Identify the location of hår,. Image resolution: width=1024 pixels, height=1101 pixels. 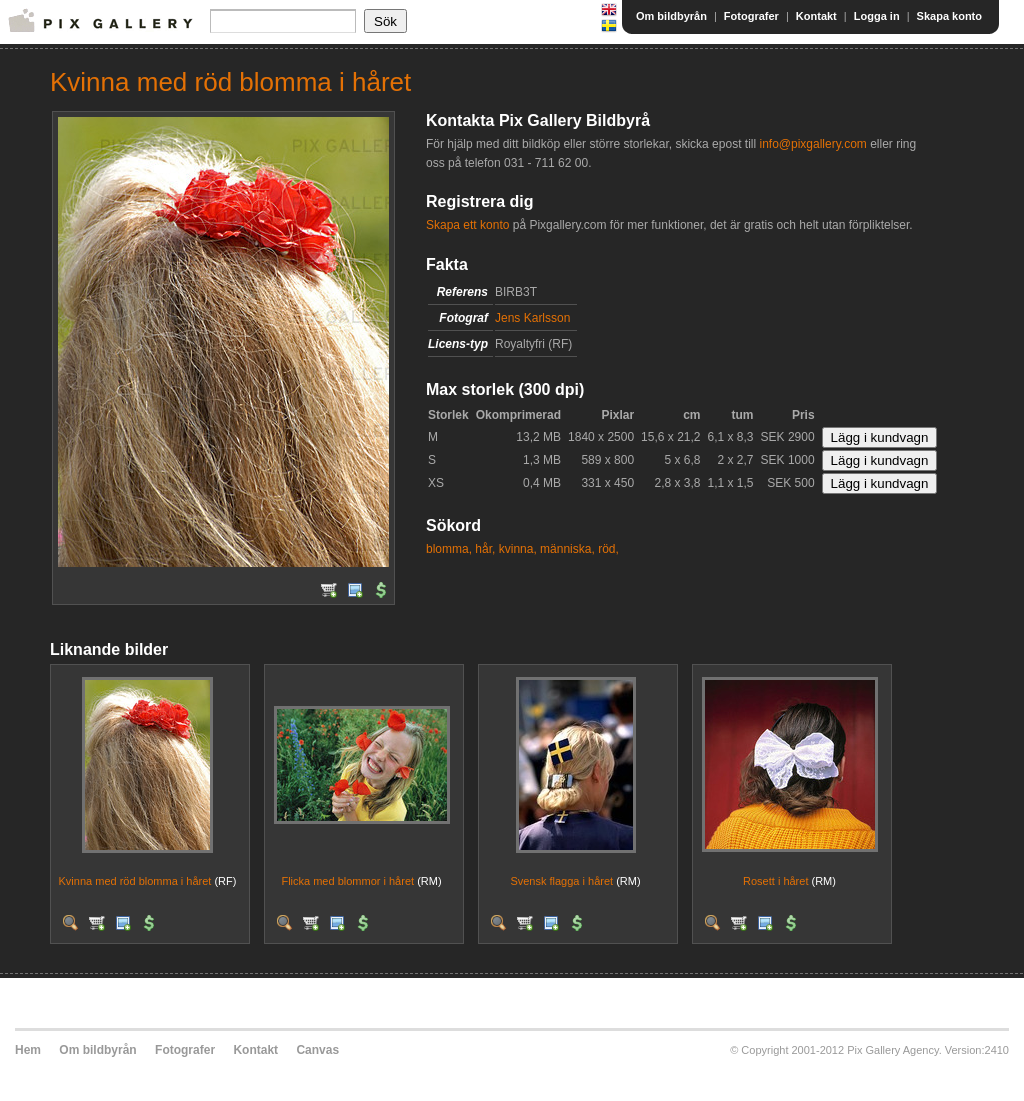
(485, 549).